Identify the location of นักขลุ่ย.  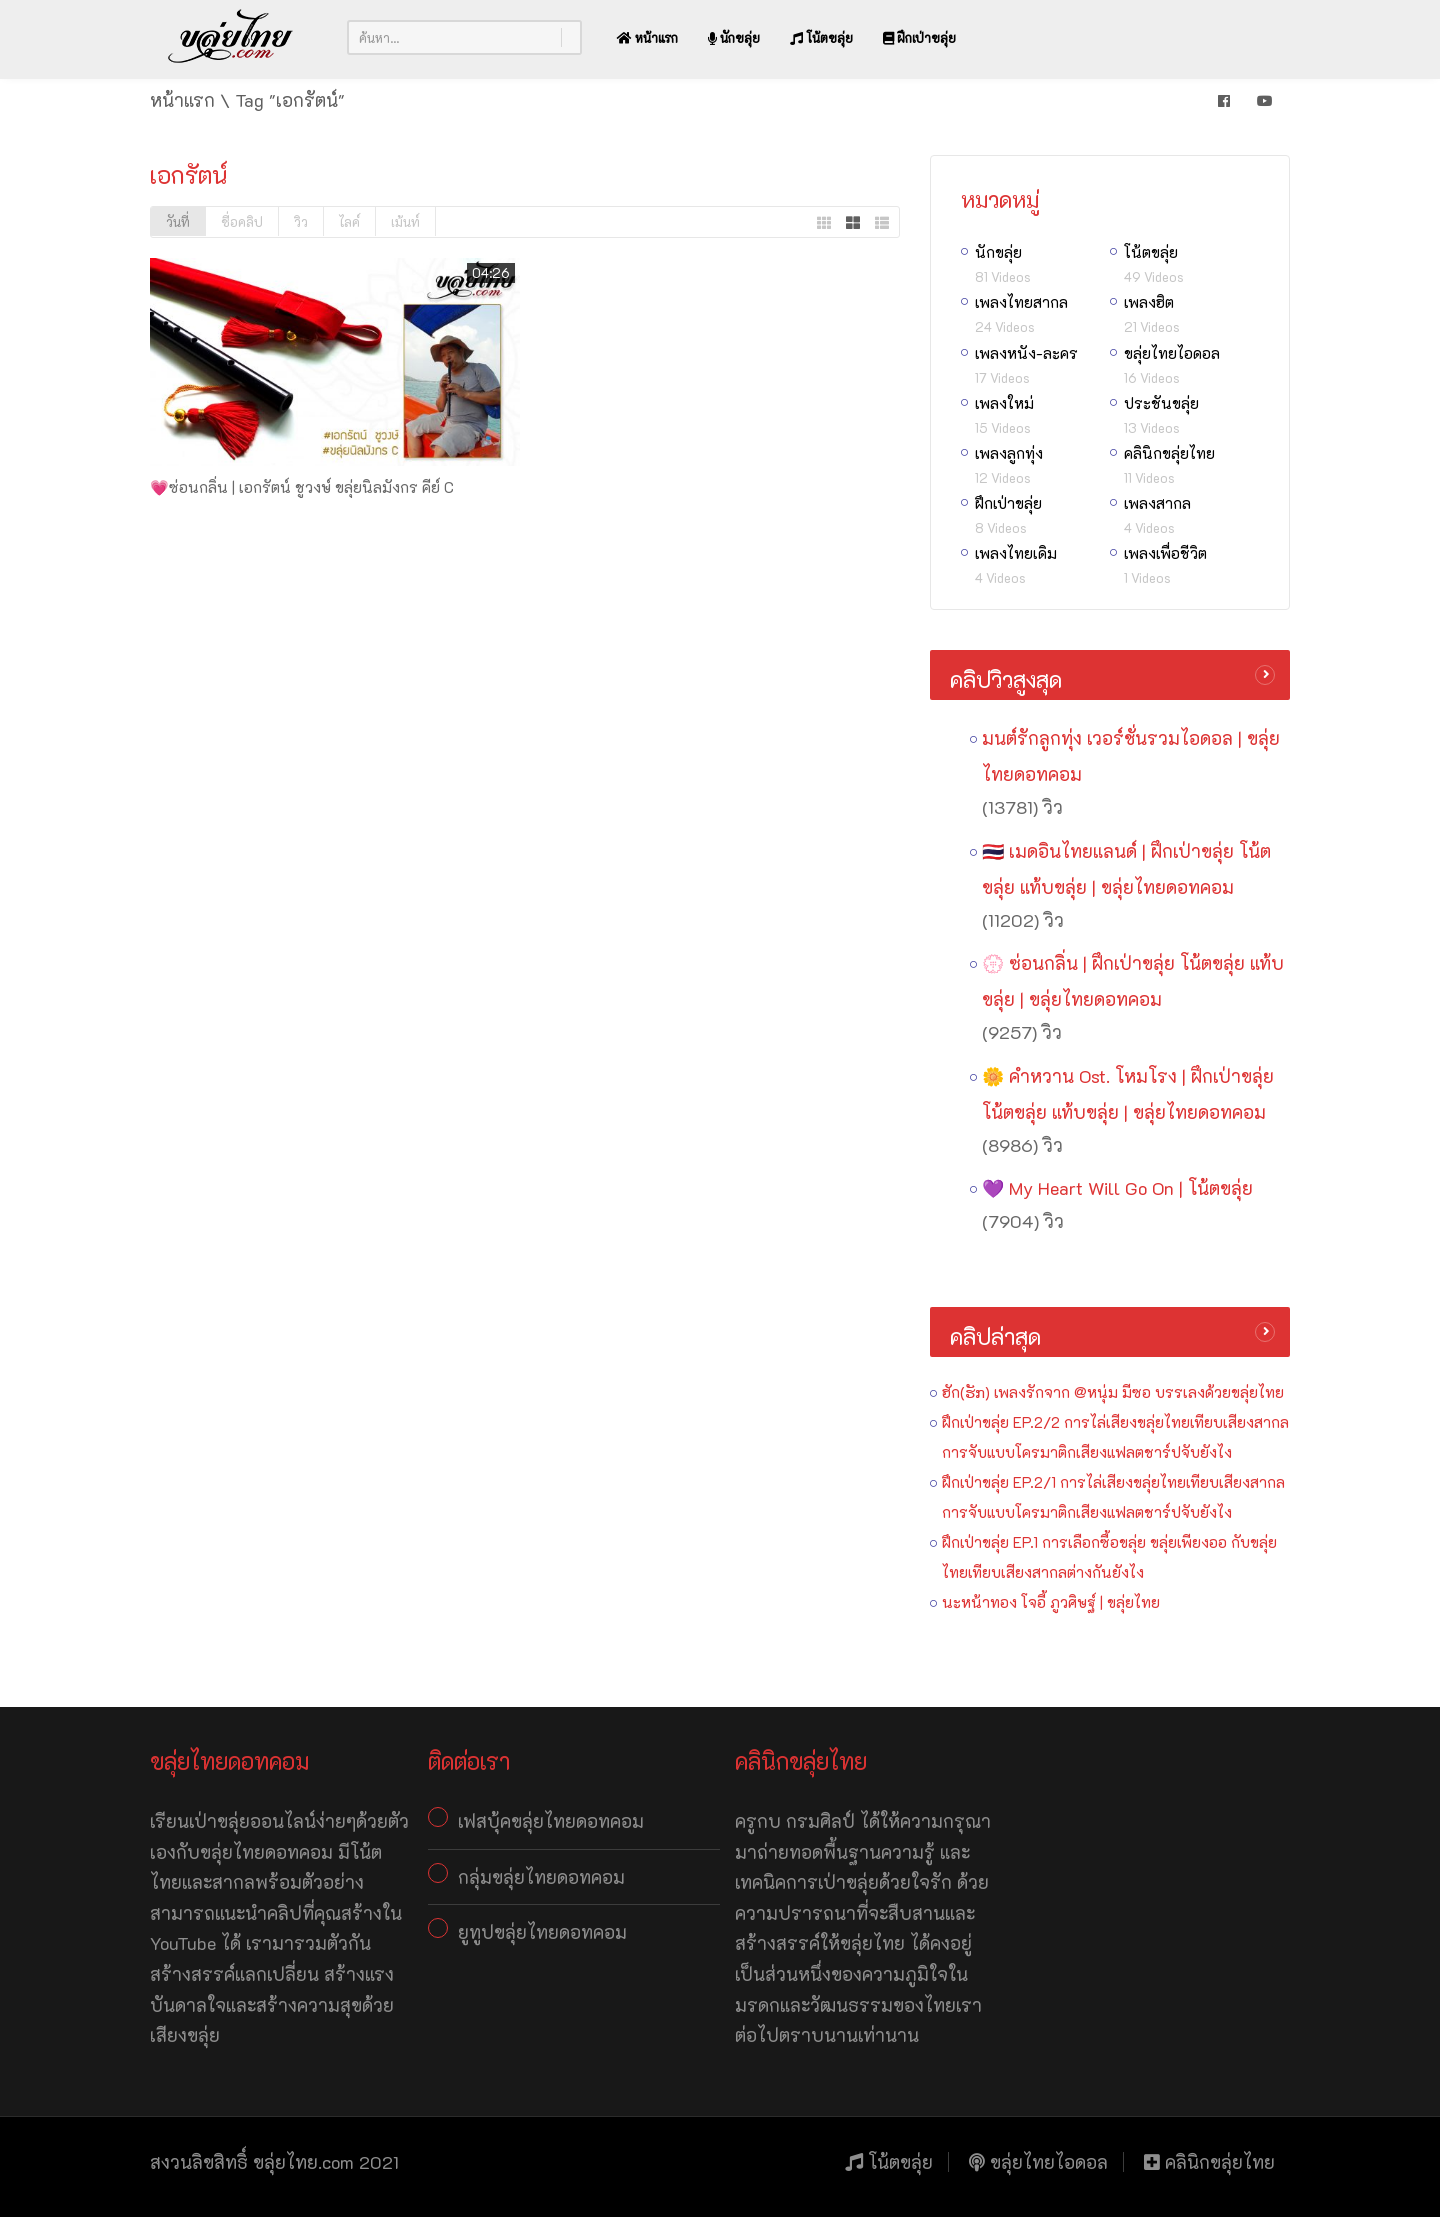
(734, 37).